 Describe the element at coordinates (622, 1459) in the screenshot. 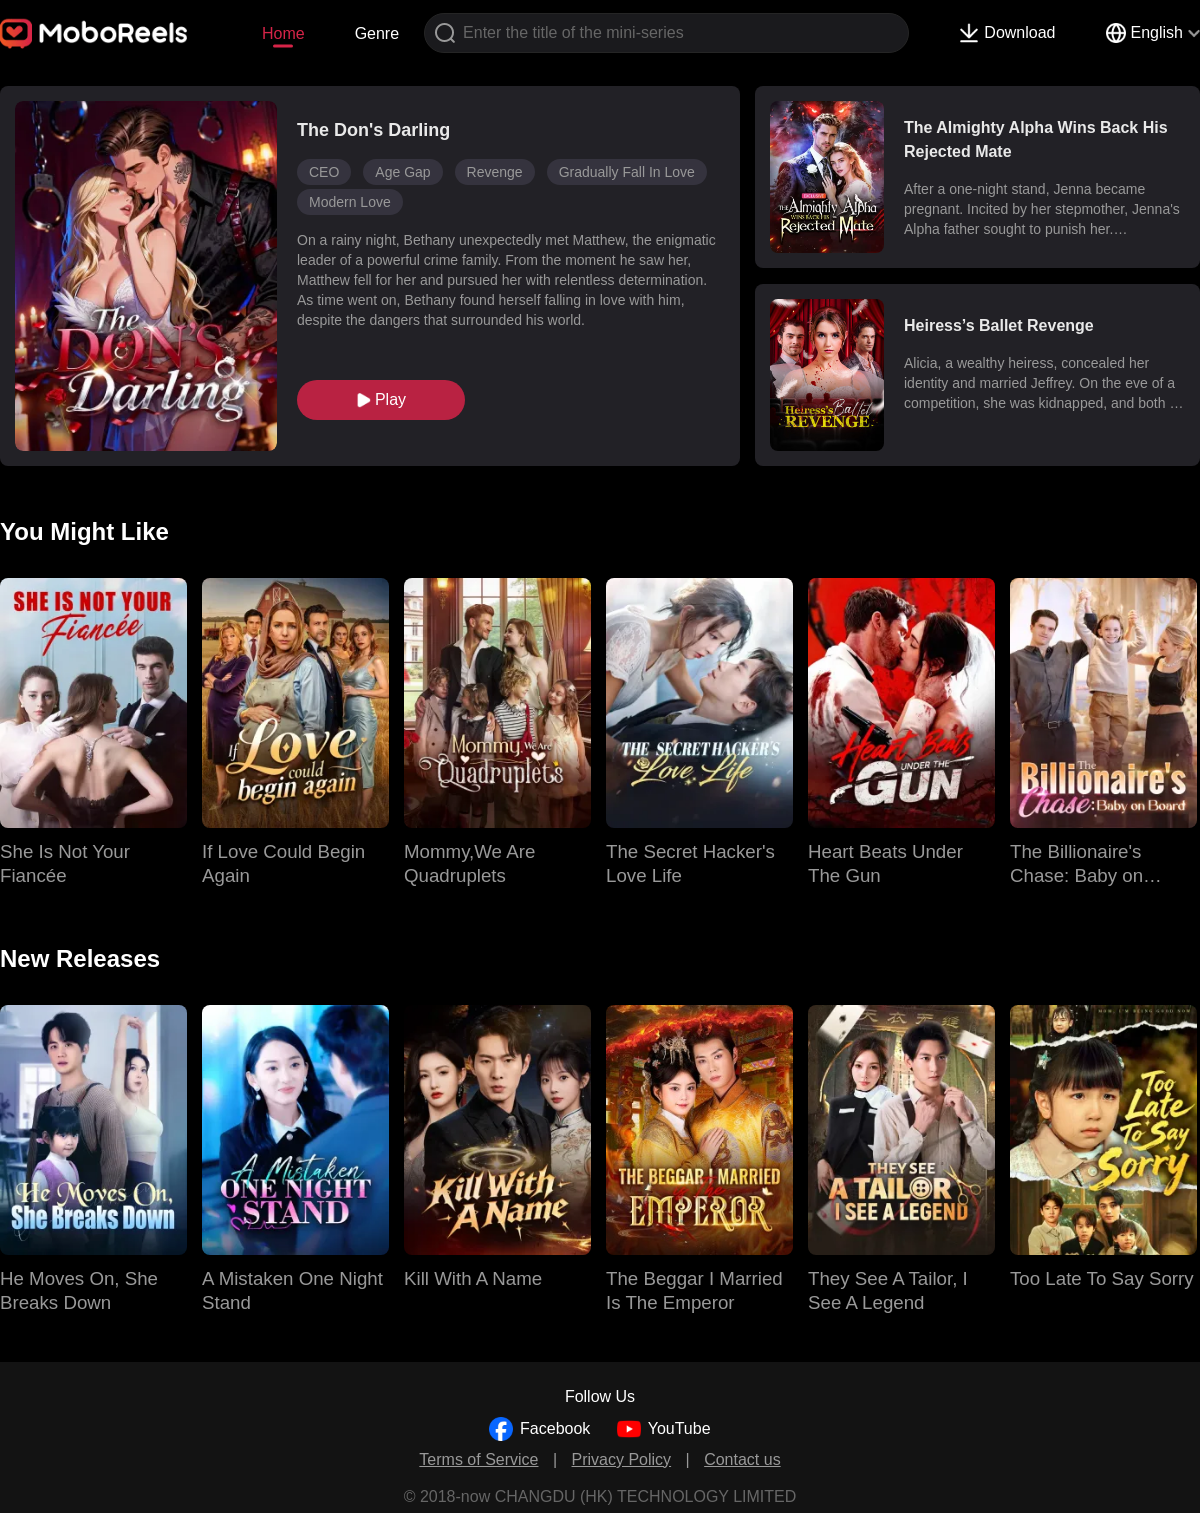

I see `Privacy Policy` at that location.